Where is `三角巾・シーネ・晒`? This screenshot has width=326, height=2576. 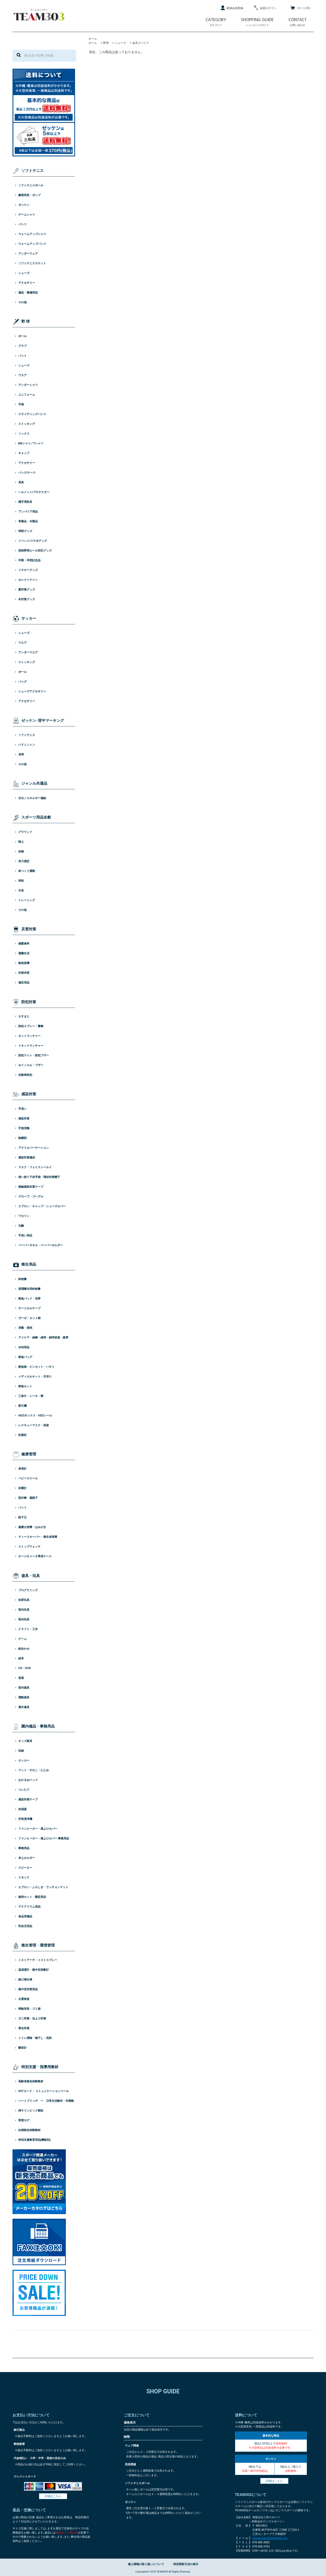 三角巾・シーネ・晒 is located at coordinates (30, 1396).